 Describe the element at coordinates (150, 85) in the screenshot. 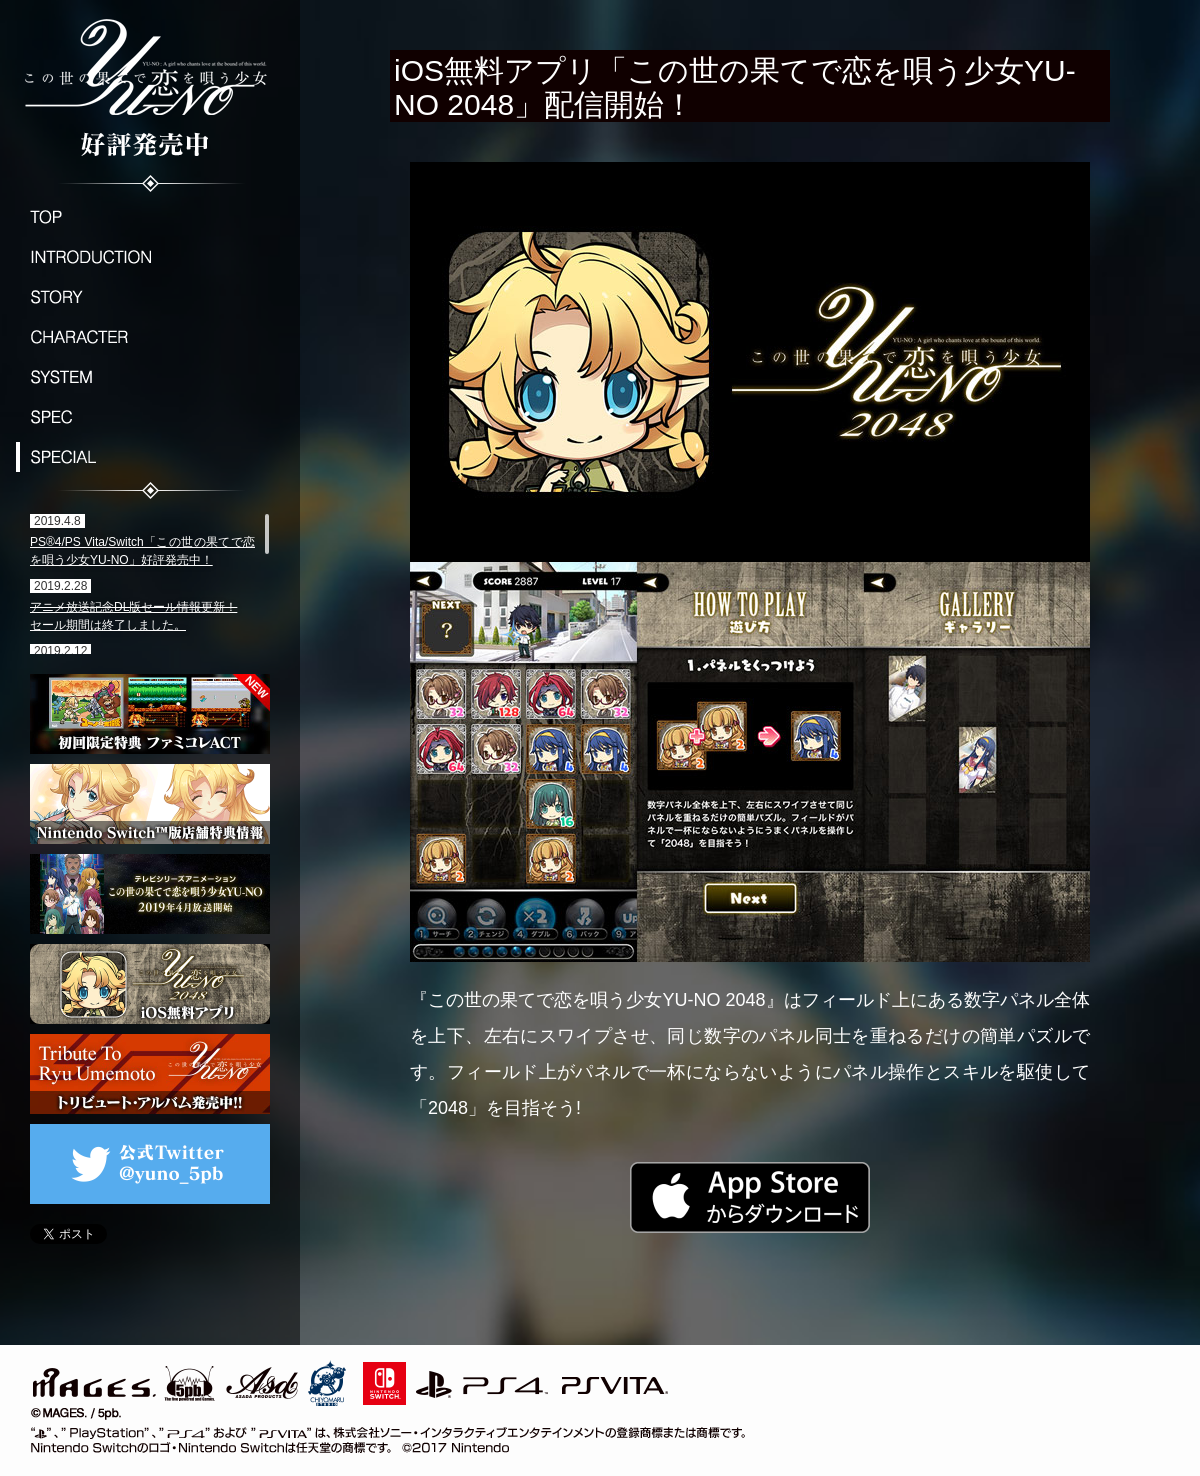

I see `この世の果てで恋を唄う少女YU-NO` at that location.